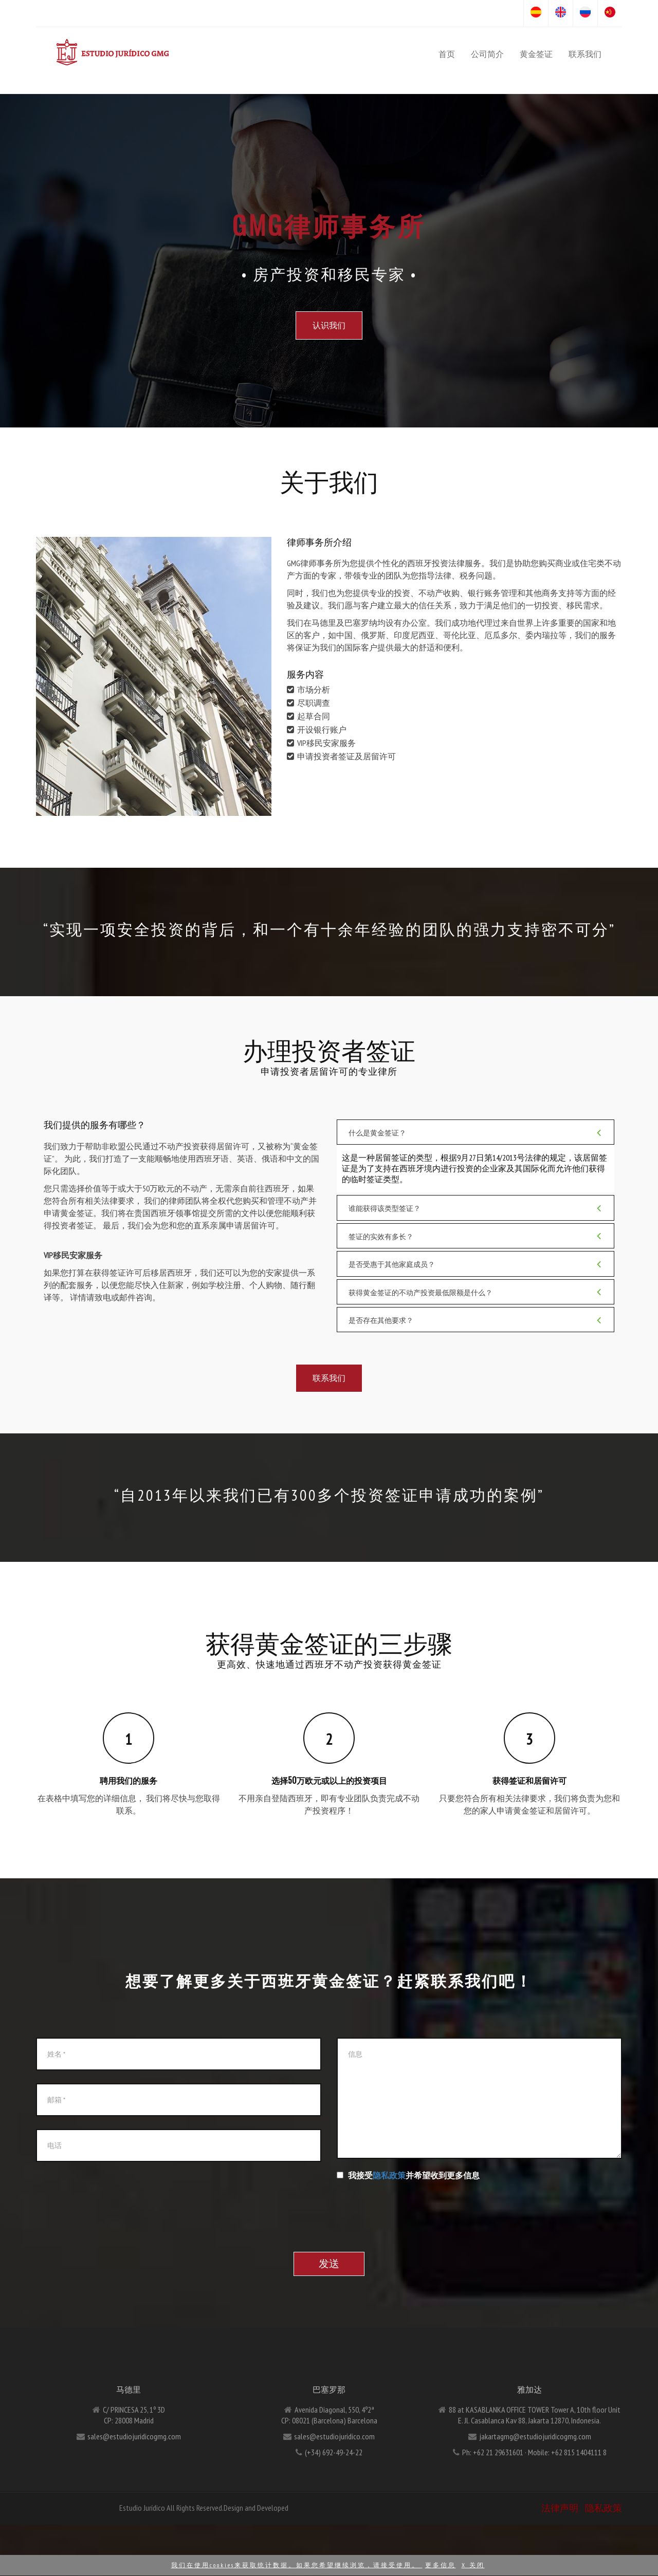 Image resolution: width=658 pixels, height=2576 pixels. What do you see at coordinates (476, 1132) in the screenshot?
I see `什么是黄金签证？` at bounding box center [476, 1132].